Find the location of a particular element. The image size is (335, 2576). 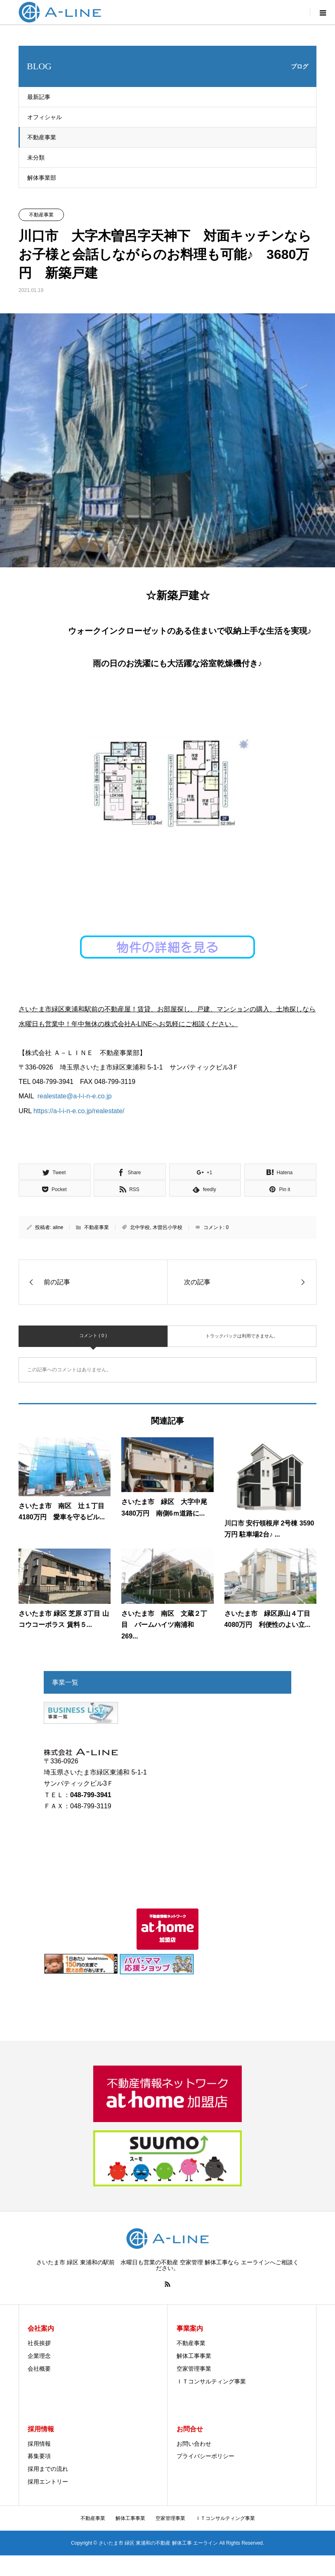

空家管理事業 is located at coordinates (194, 2368).